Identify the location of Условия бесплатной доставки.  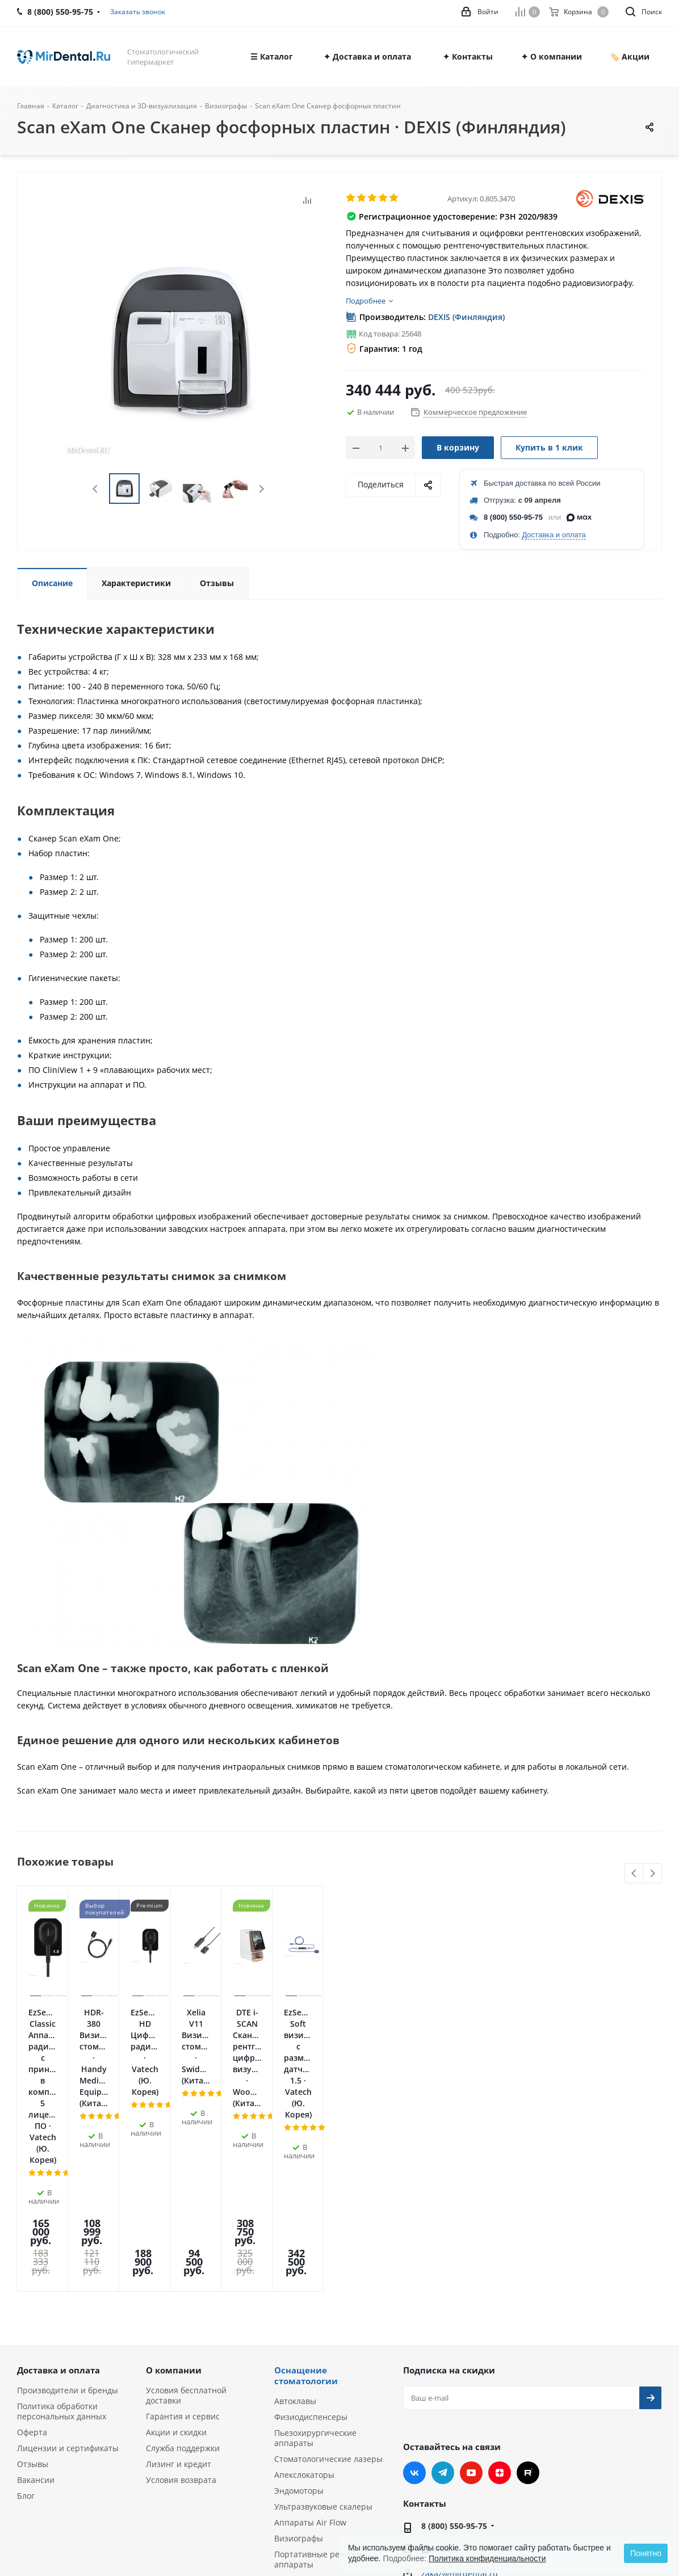
(186, 2226).